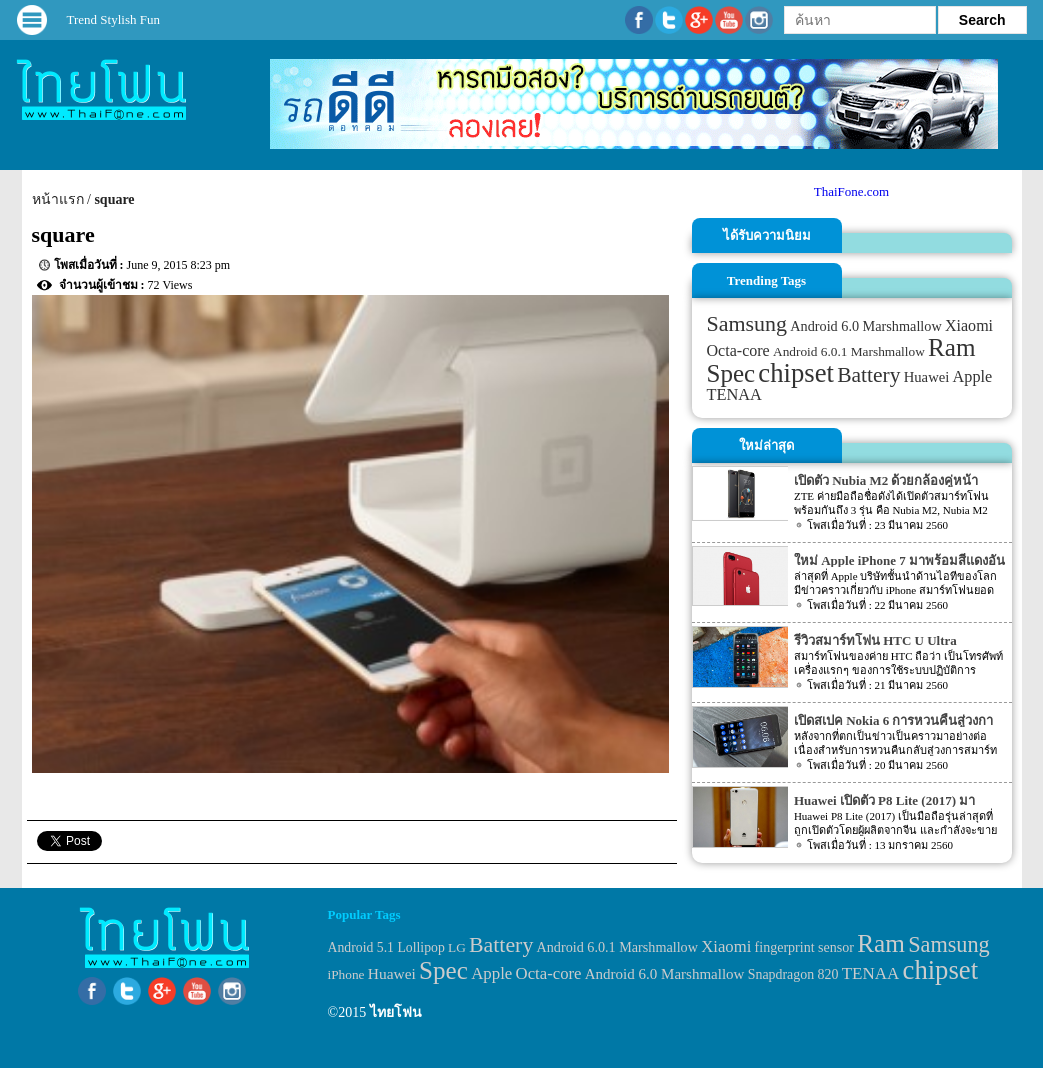  I want to click on Apple [Apple (53 items)], so click(973, 377).